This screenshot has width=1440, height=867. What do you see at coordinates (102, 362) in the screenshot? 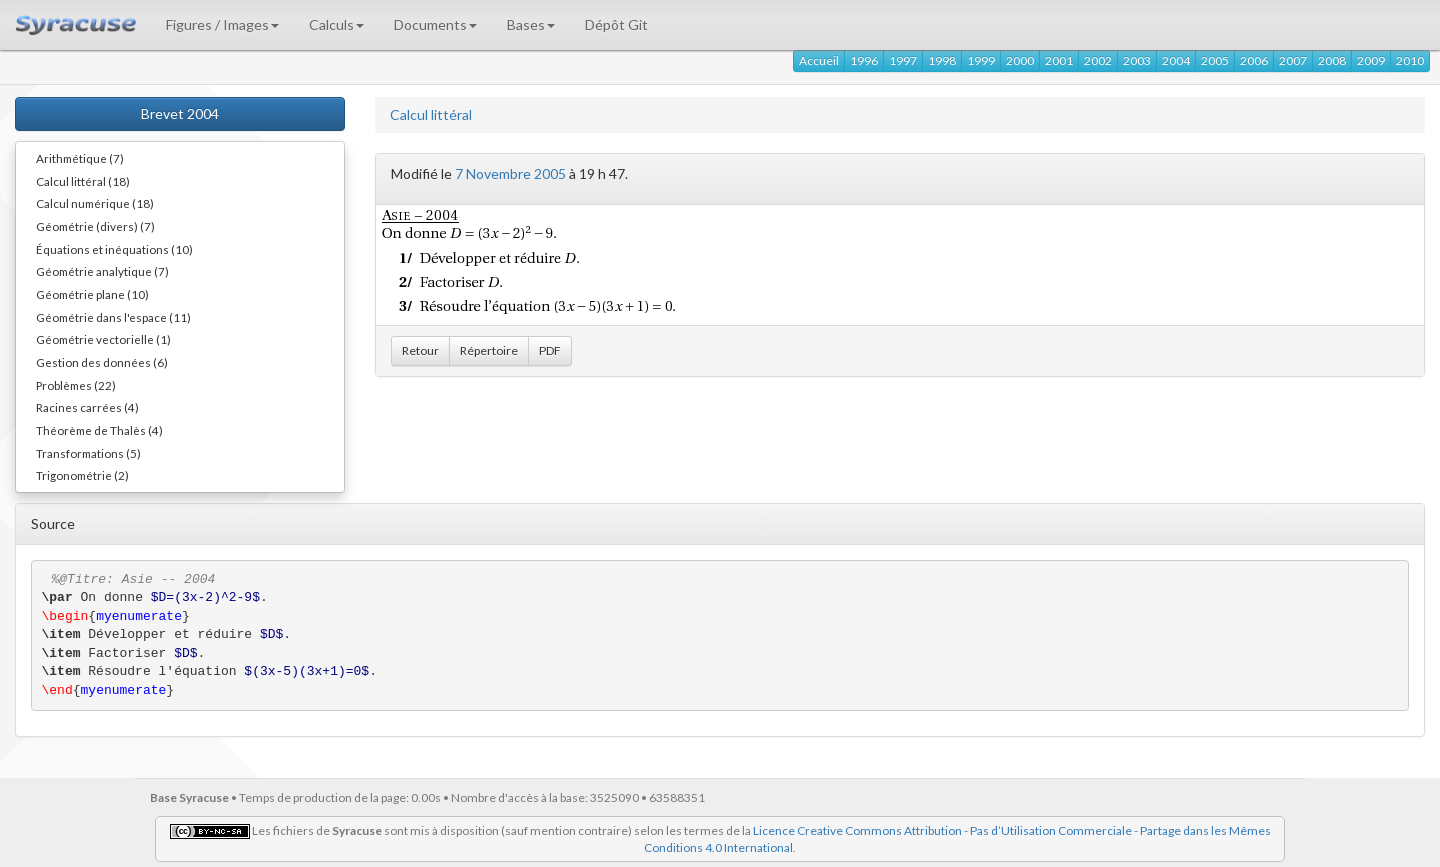
I see `Gestion des données (6)` at bounding box center [102, 362].